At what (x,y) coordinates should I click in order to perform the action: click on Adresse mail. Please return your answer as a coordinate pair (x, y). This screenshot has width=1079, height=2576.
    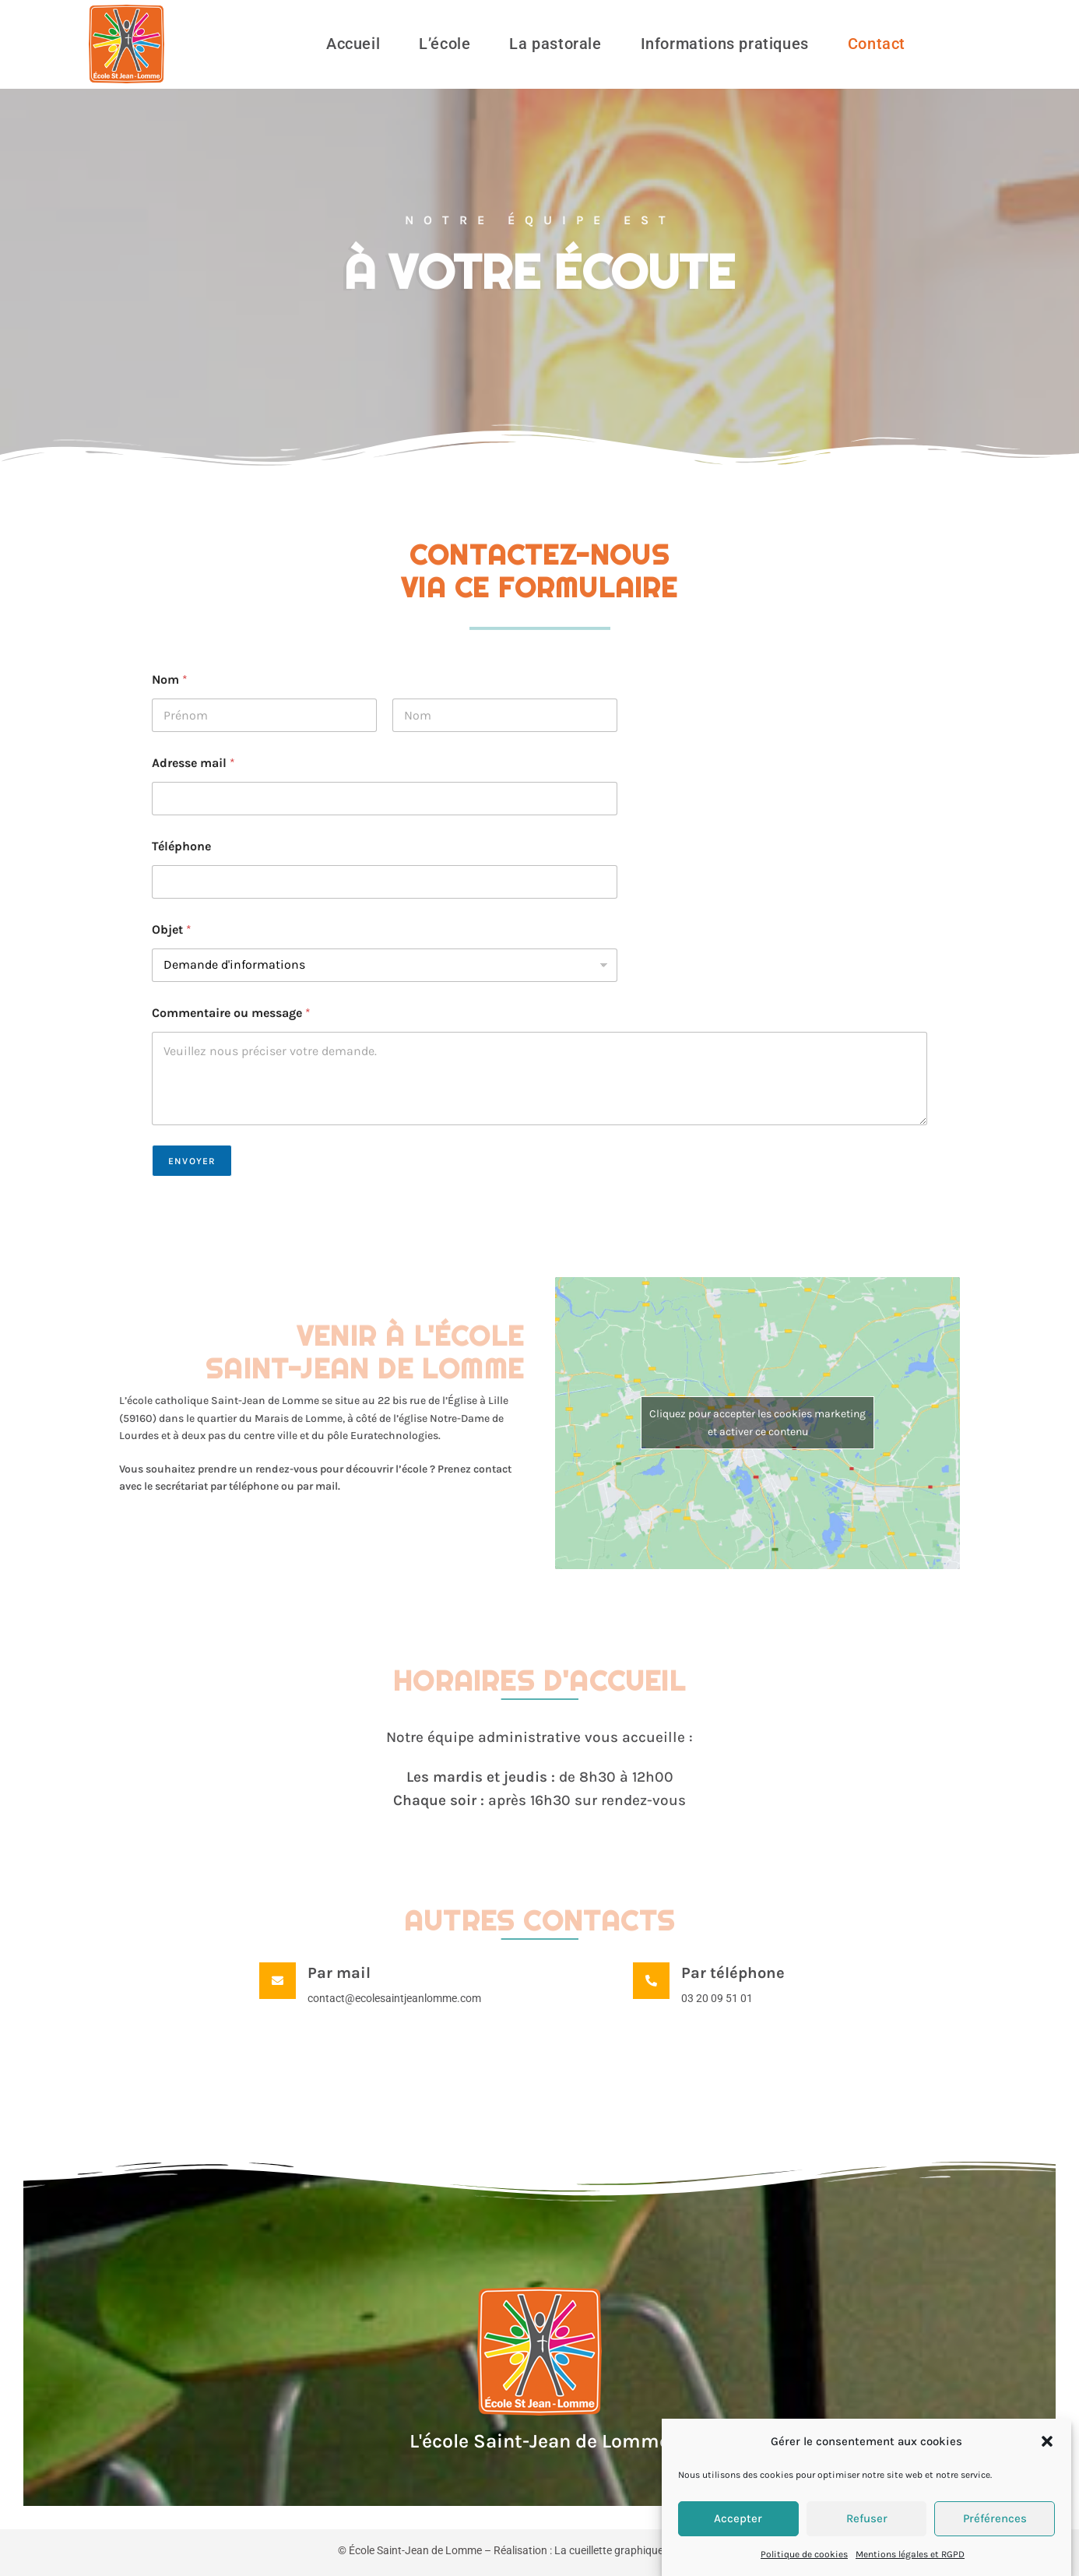
    Looking at the image, I should click on (193, 762).